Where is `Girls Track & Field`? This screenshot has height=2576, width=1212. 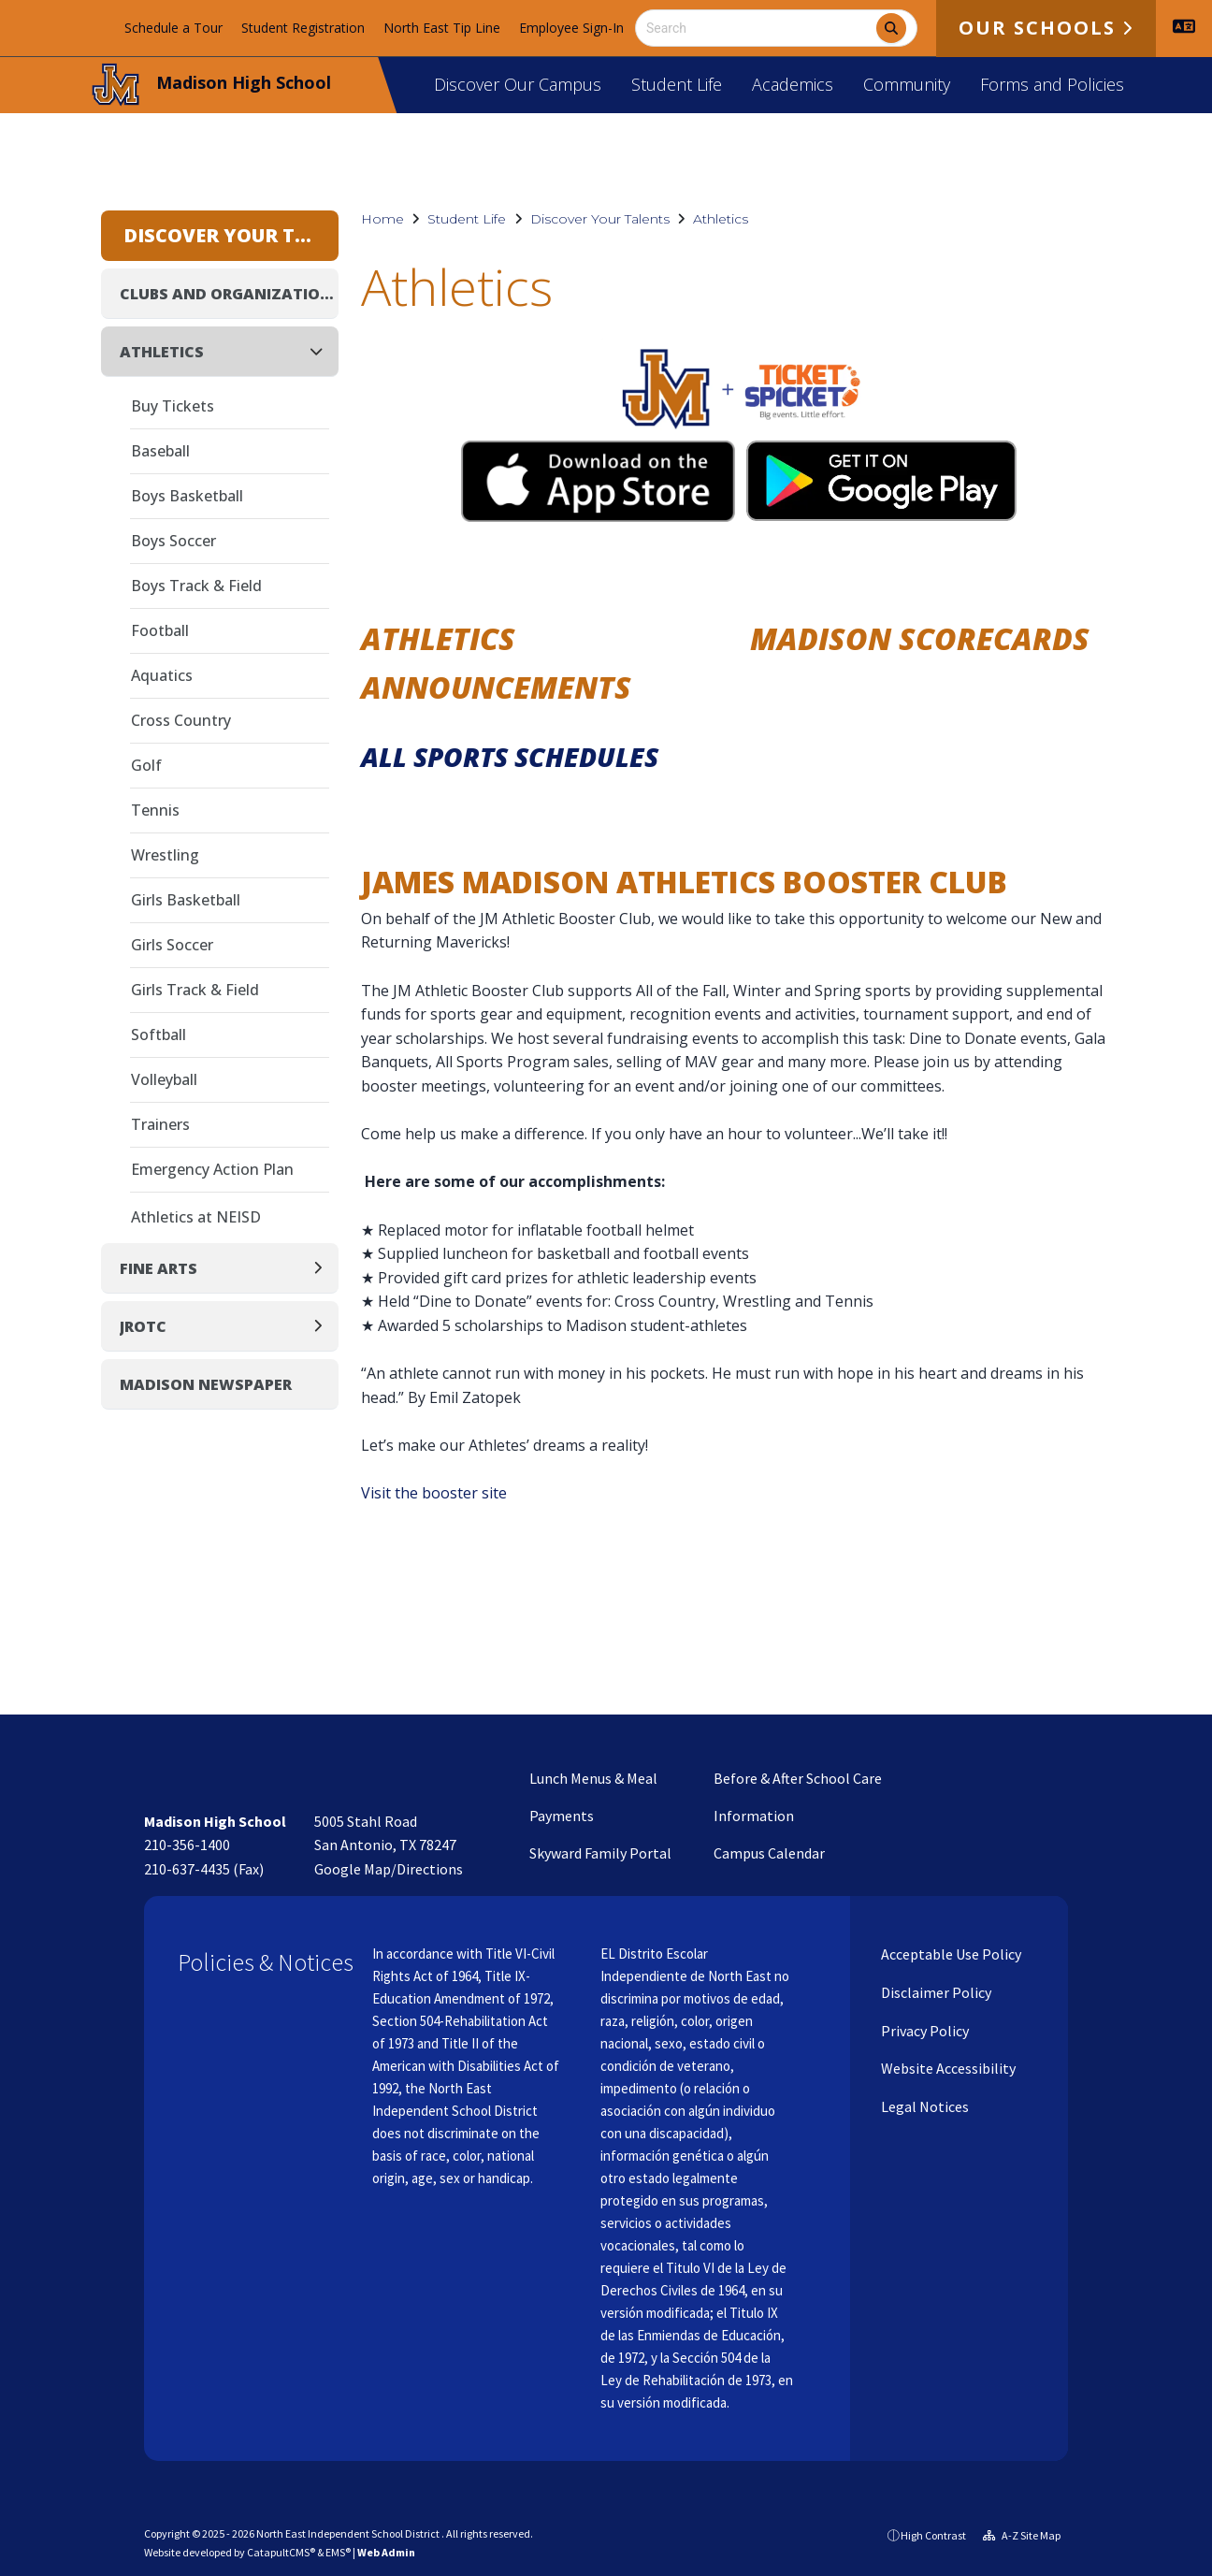 Girls Track & Field is located at coordinates (195, 989).